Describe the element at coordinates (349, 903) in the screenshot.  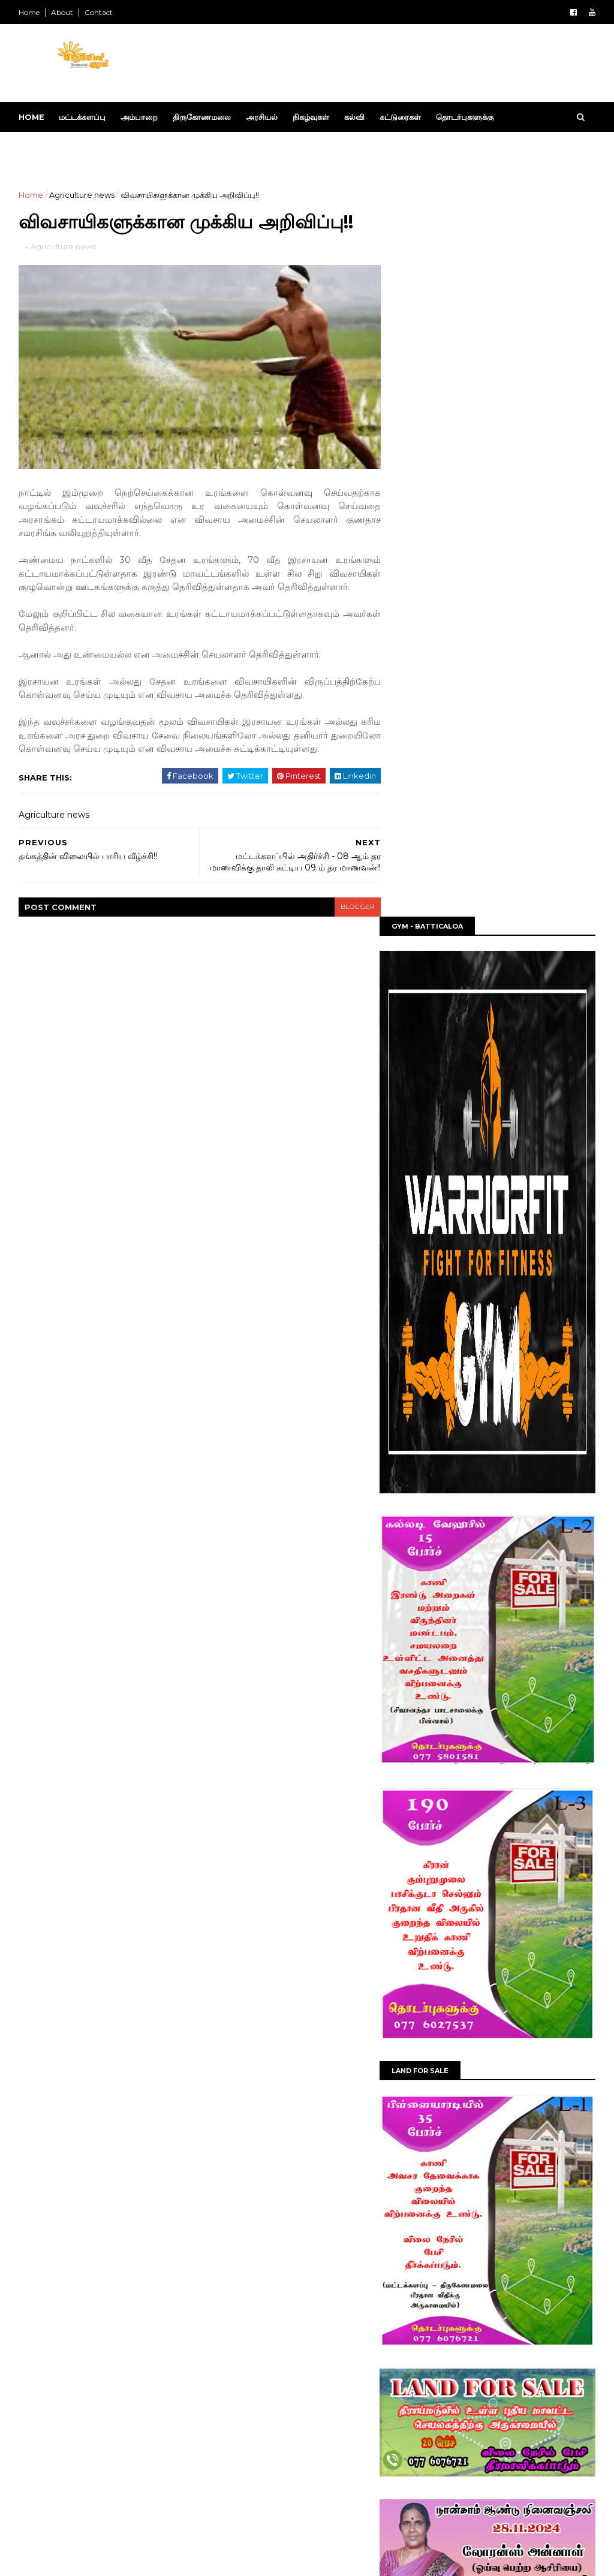
I see `blogger` at that location.